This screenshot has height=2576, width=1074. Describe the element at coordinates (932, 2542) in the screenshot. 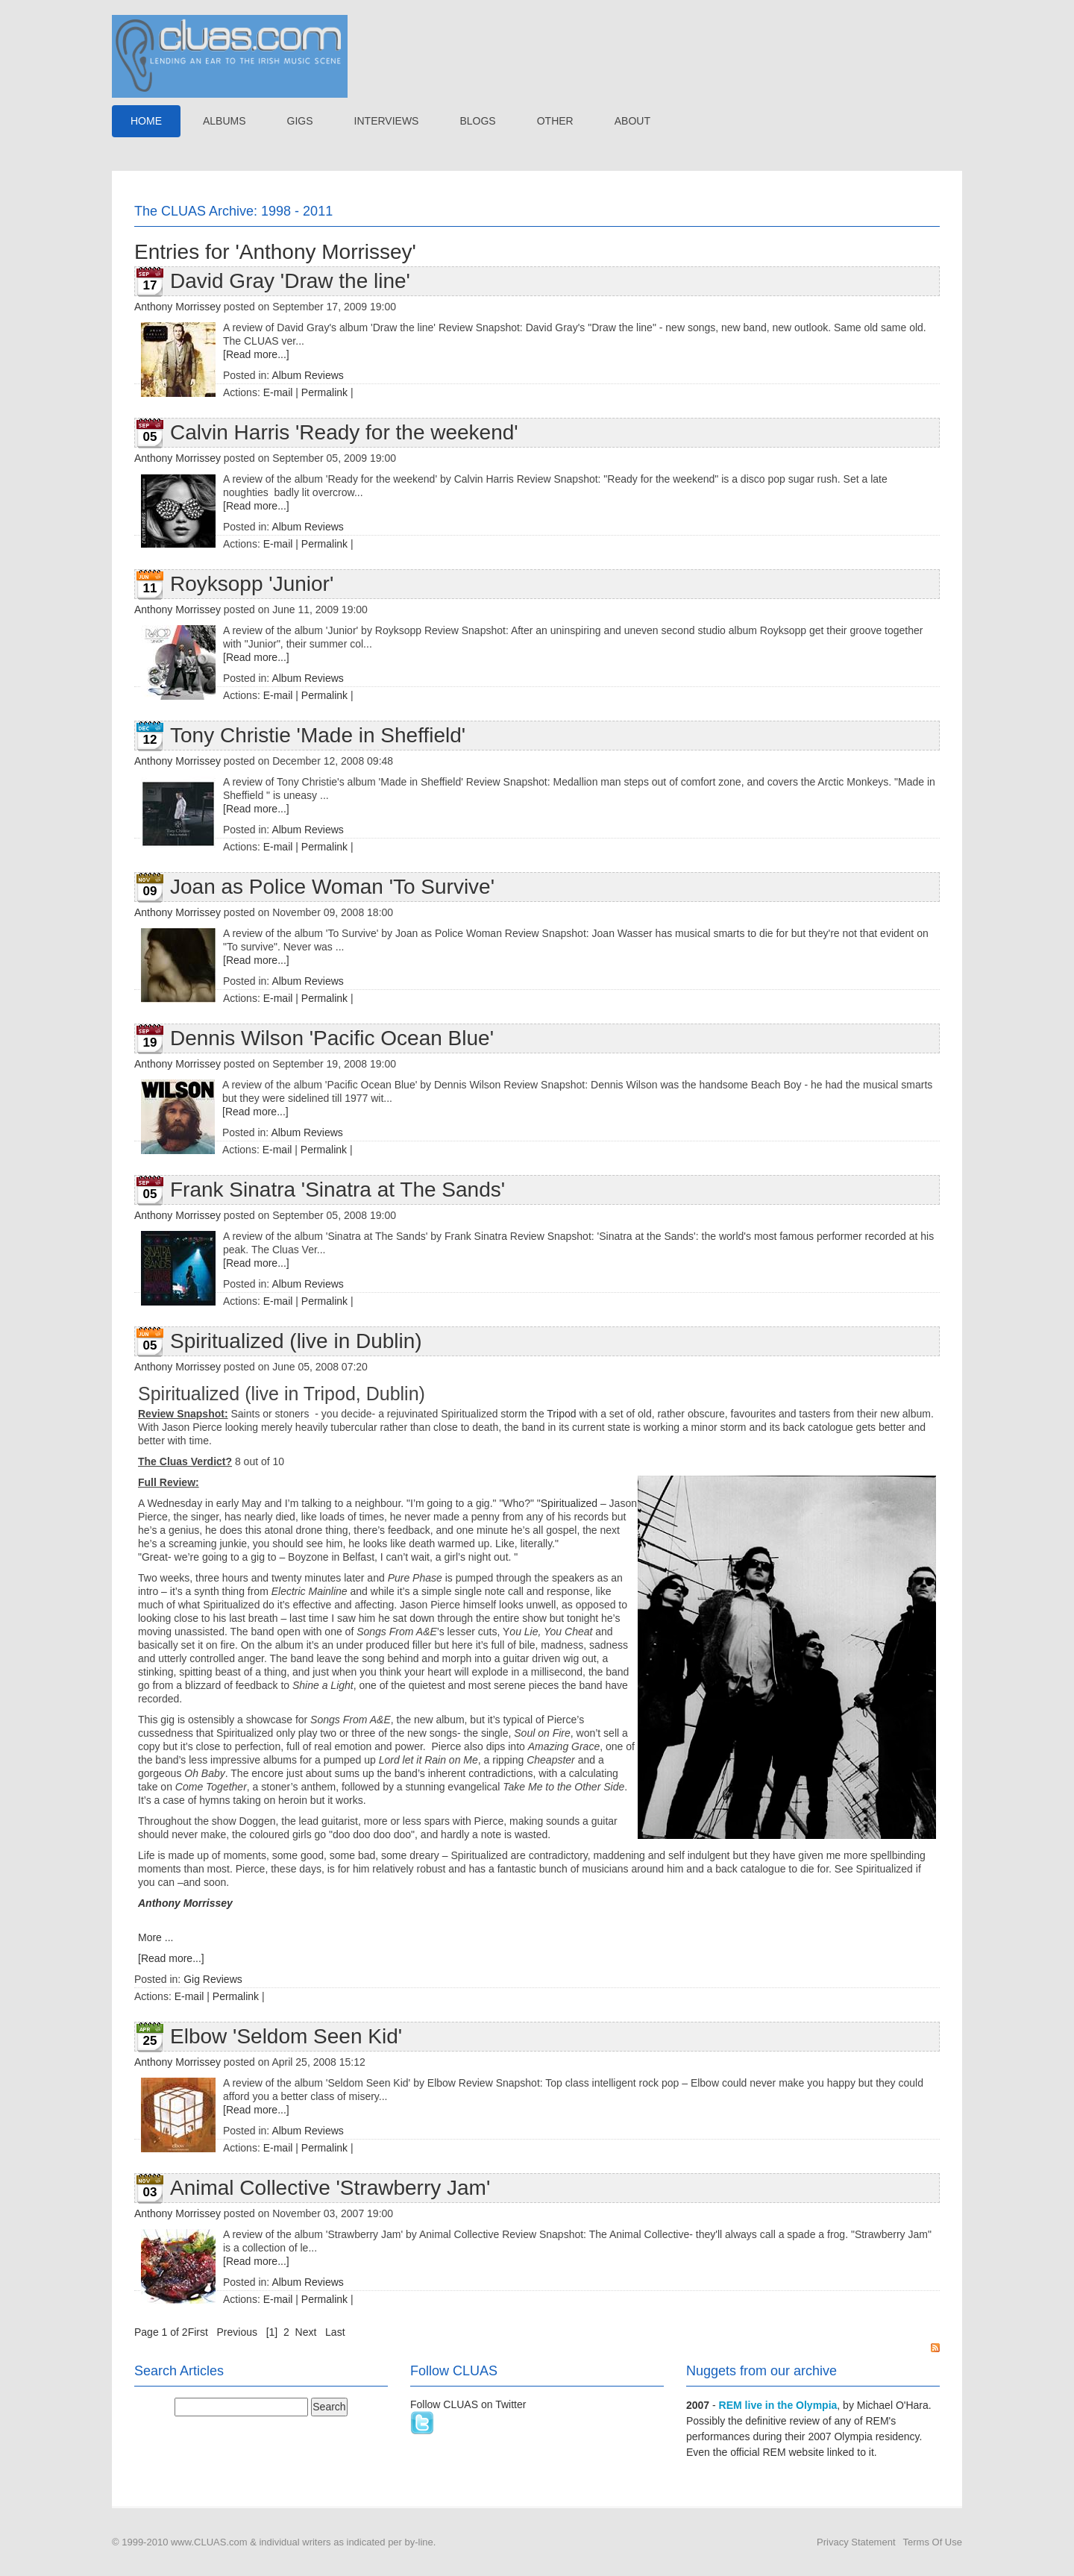

I see `Terms Of Use` at that location.